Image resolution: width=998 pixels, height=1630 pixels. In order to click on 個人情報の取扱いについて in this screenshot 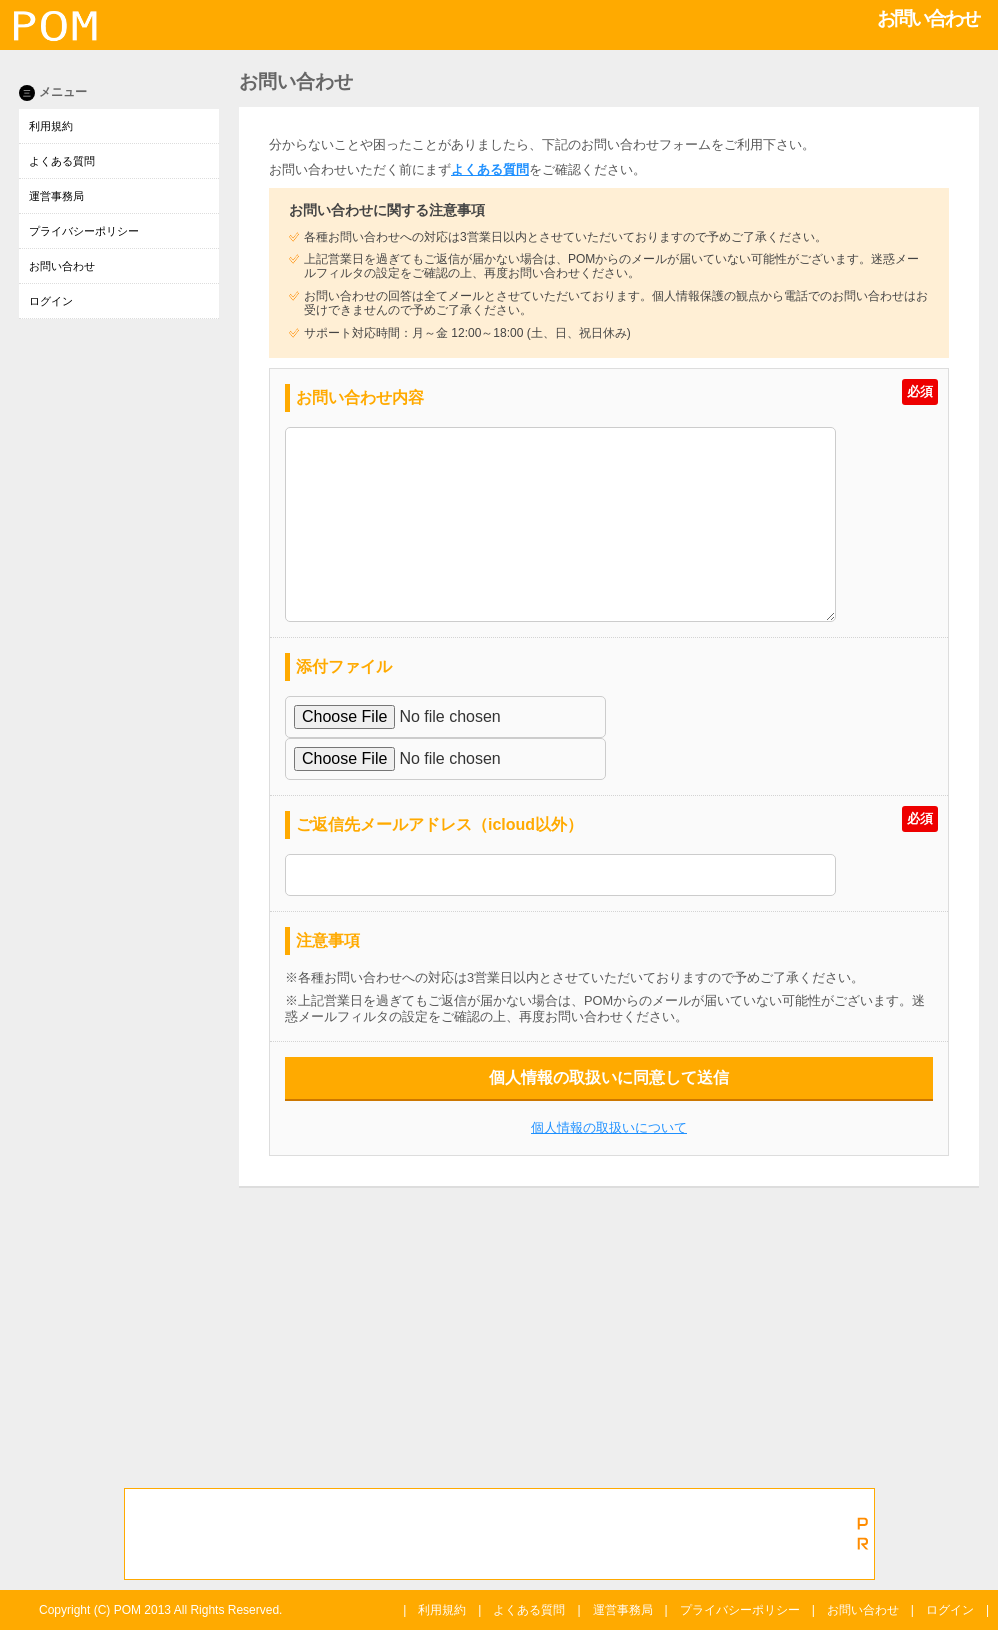, I will do `click(609, 1127)`.